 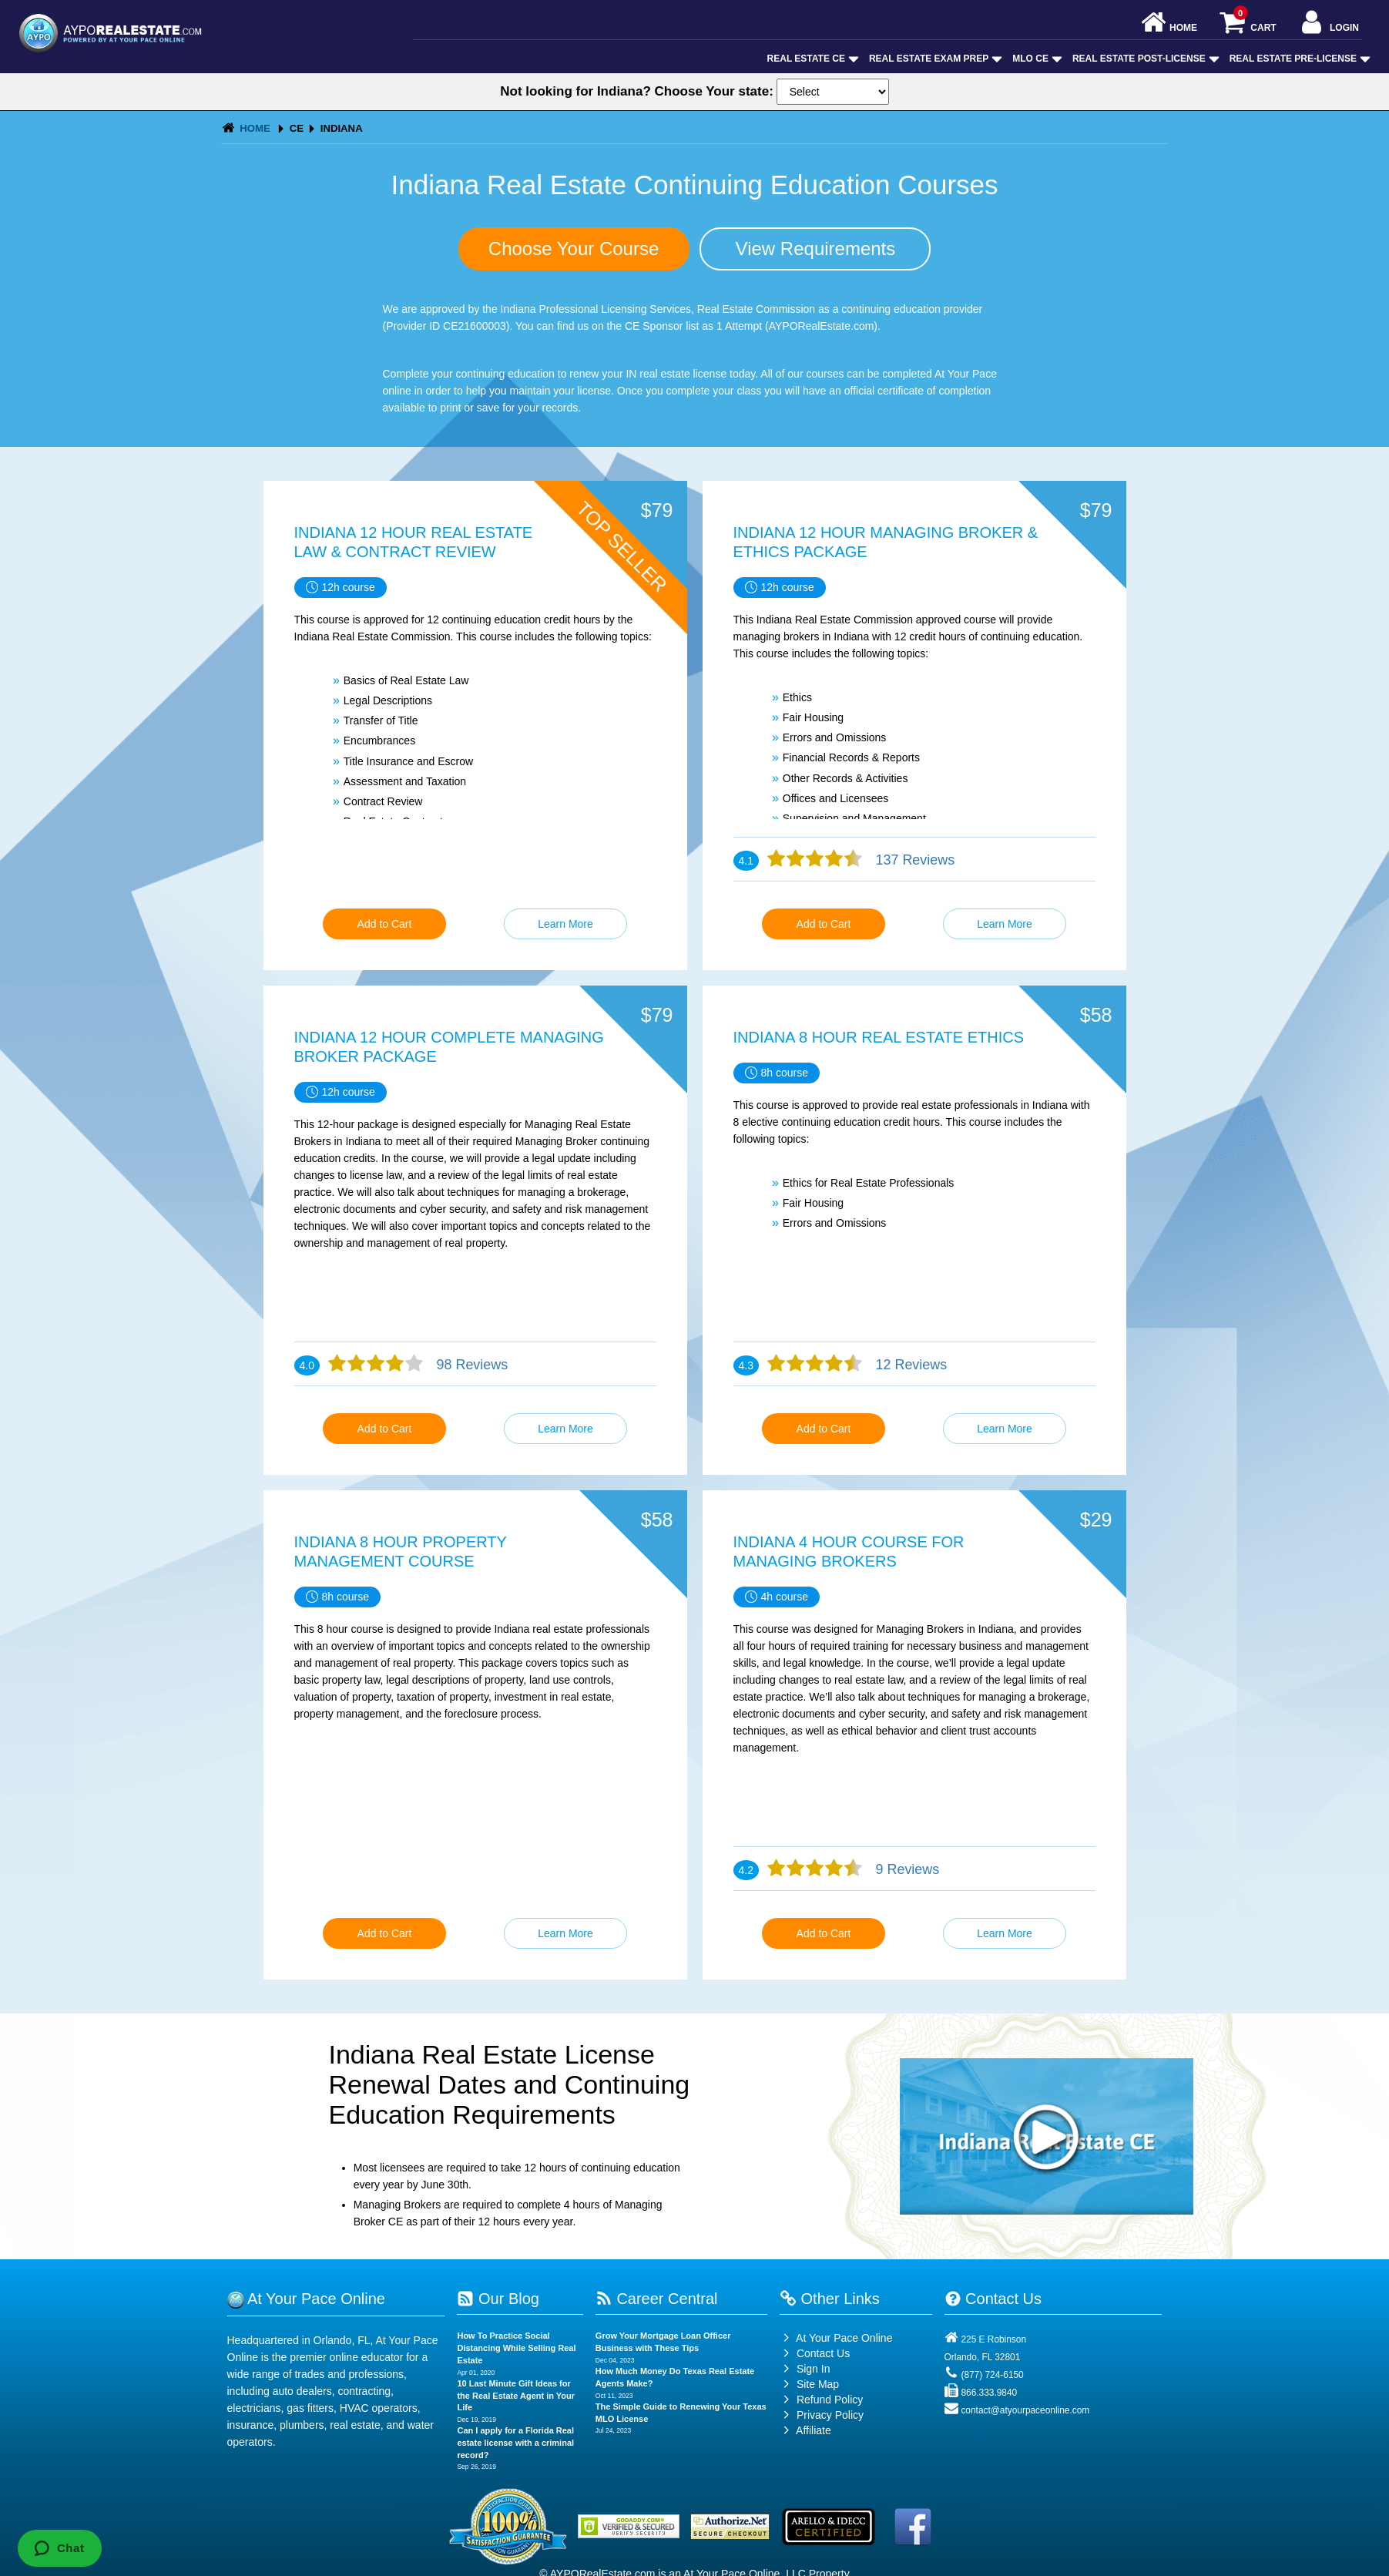 What do you see at coordinates (1328, 23) in the screenshot?
I see `Login` at bounding box center [1328, 23].